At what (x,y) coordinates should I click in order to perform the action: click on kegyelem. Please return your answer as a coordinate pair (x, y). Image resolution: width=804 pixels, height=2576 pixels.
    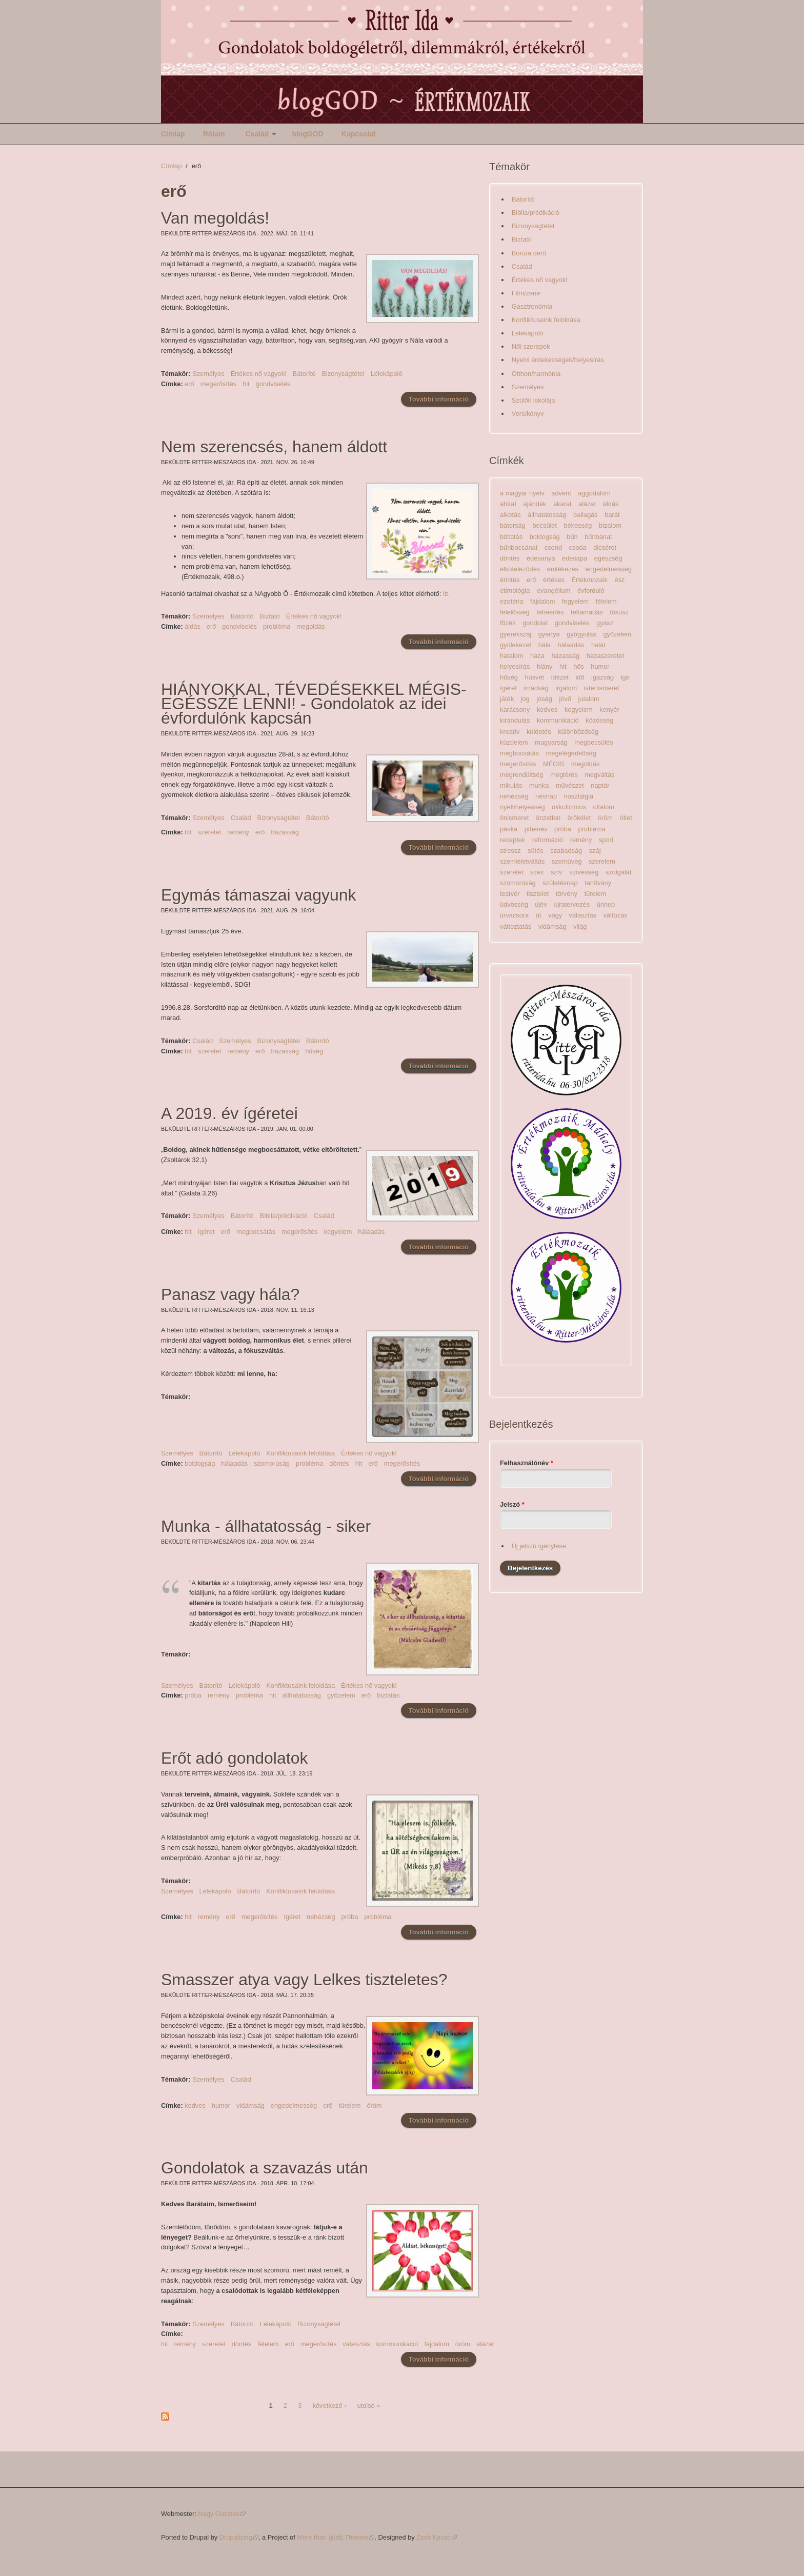
    Looking at the image, I should click on (338, 1231).